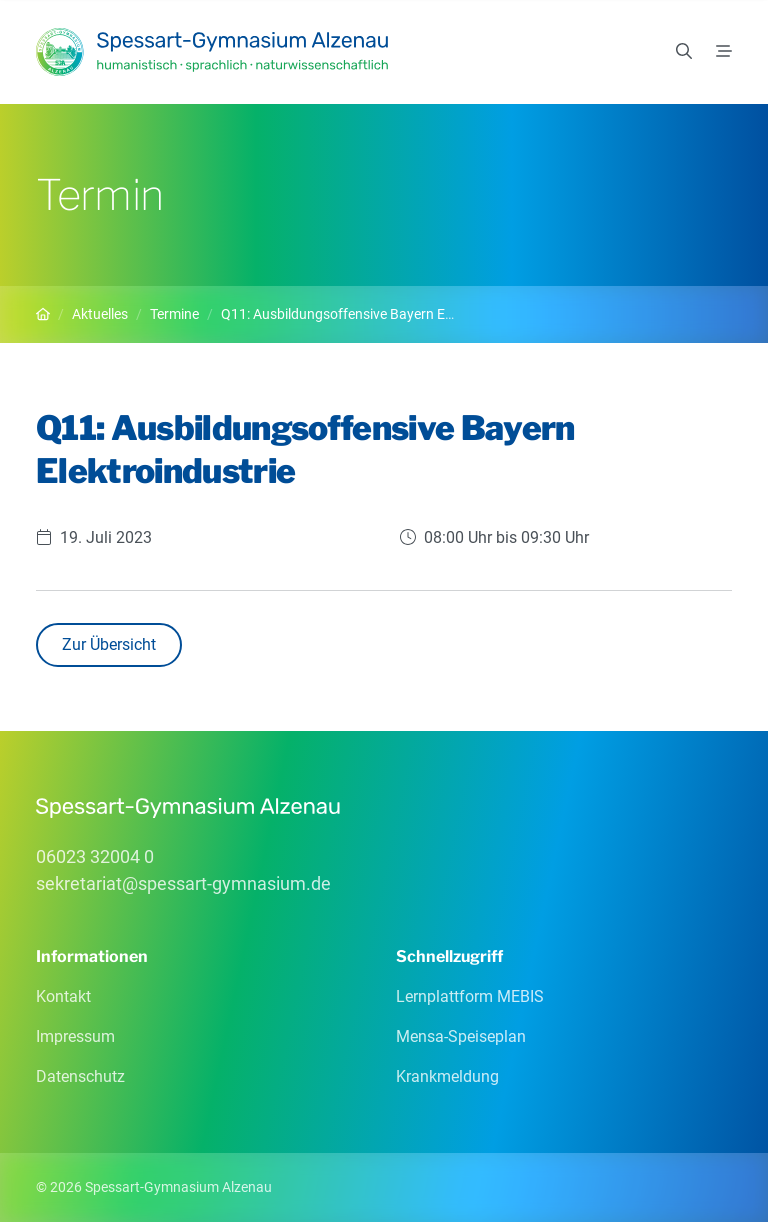 The image size is (768, 1222). I want to click on Impressum, so click(75, 1036).